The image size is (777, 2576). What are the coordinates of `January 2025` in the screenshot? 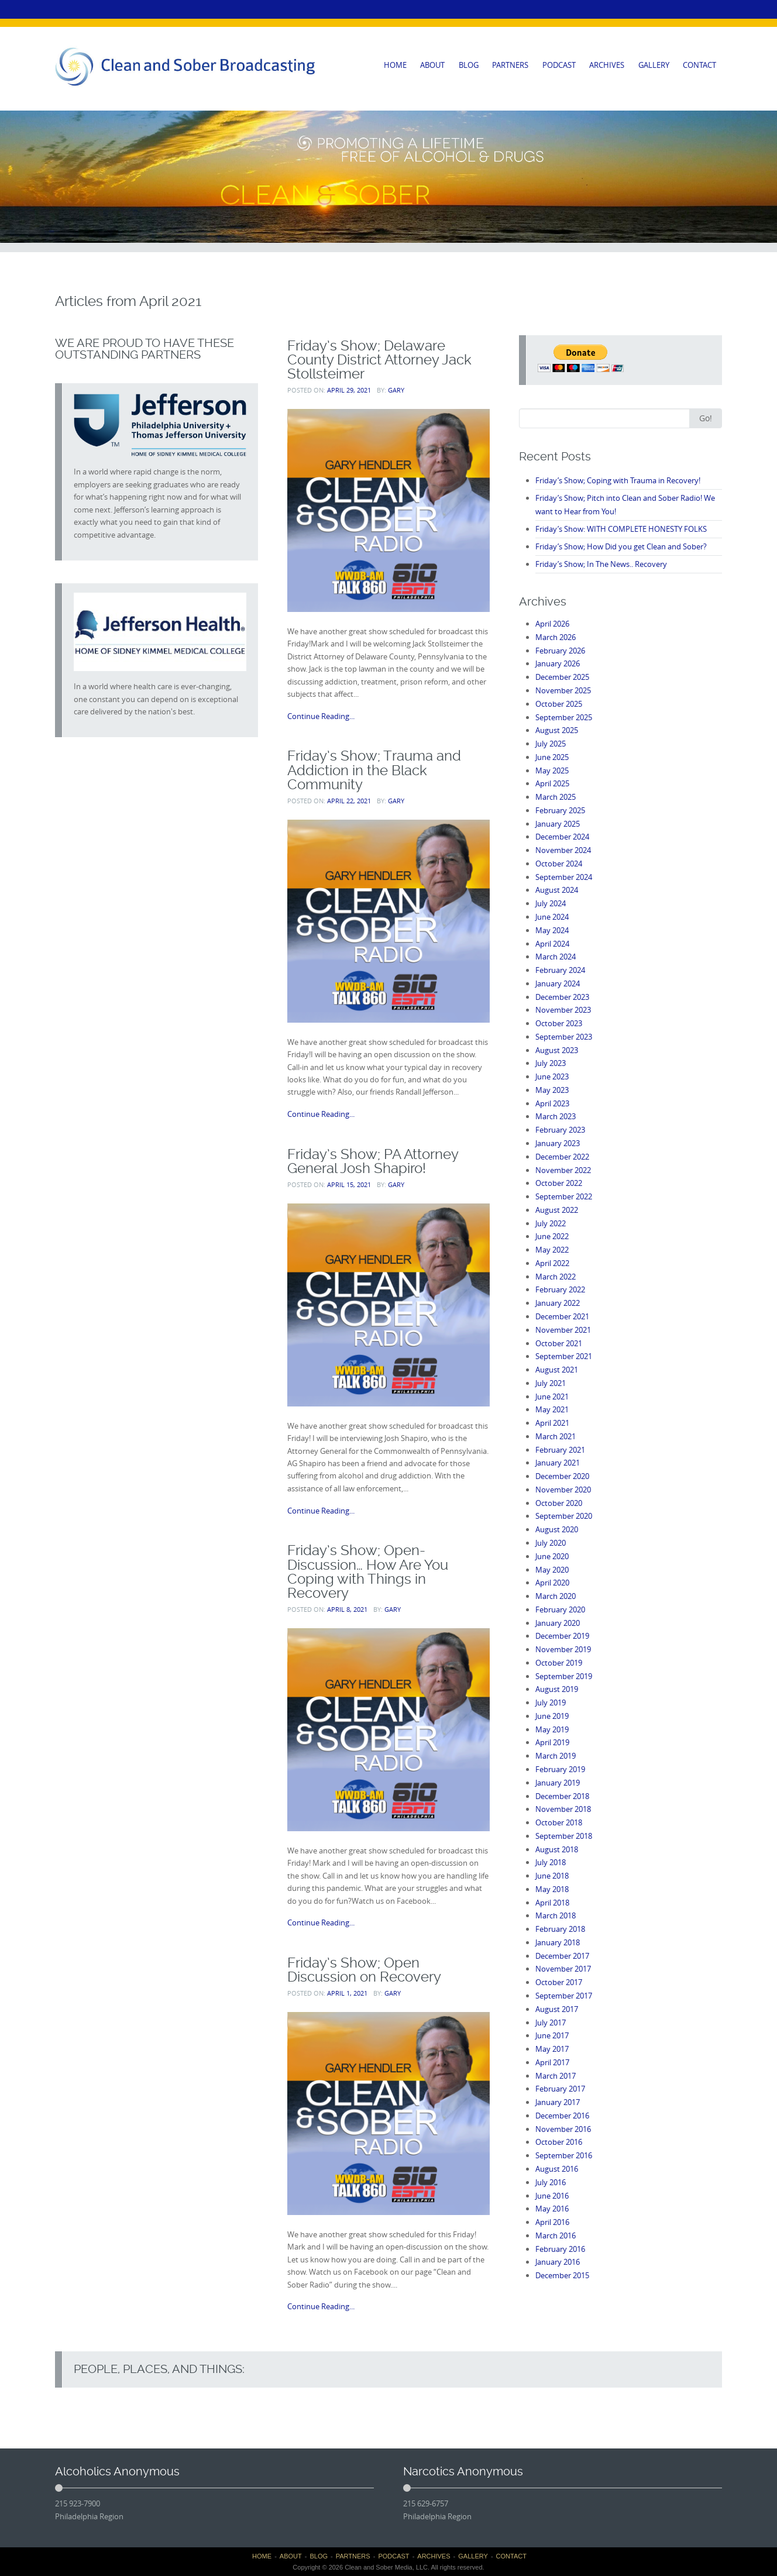 It's located at (557, 823).